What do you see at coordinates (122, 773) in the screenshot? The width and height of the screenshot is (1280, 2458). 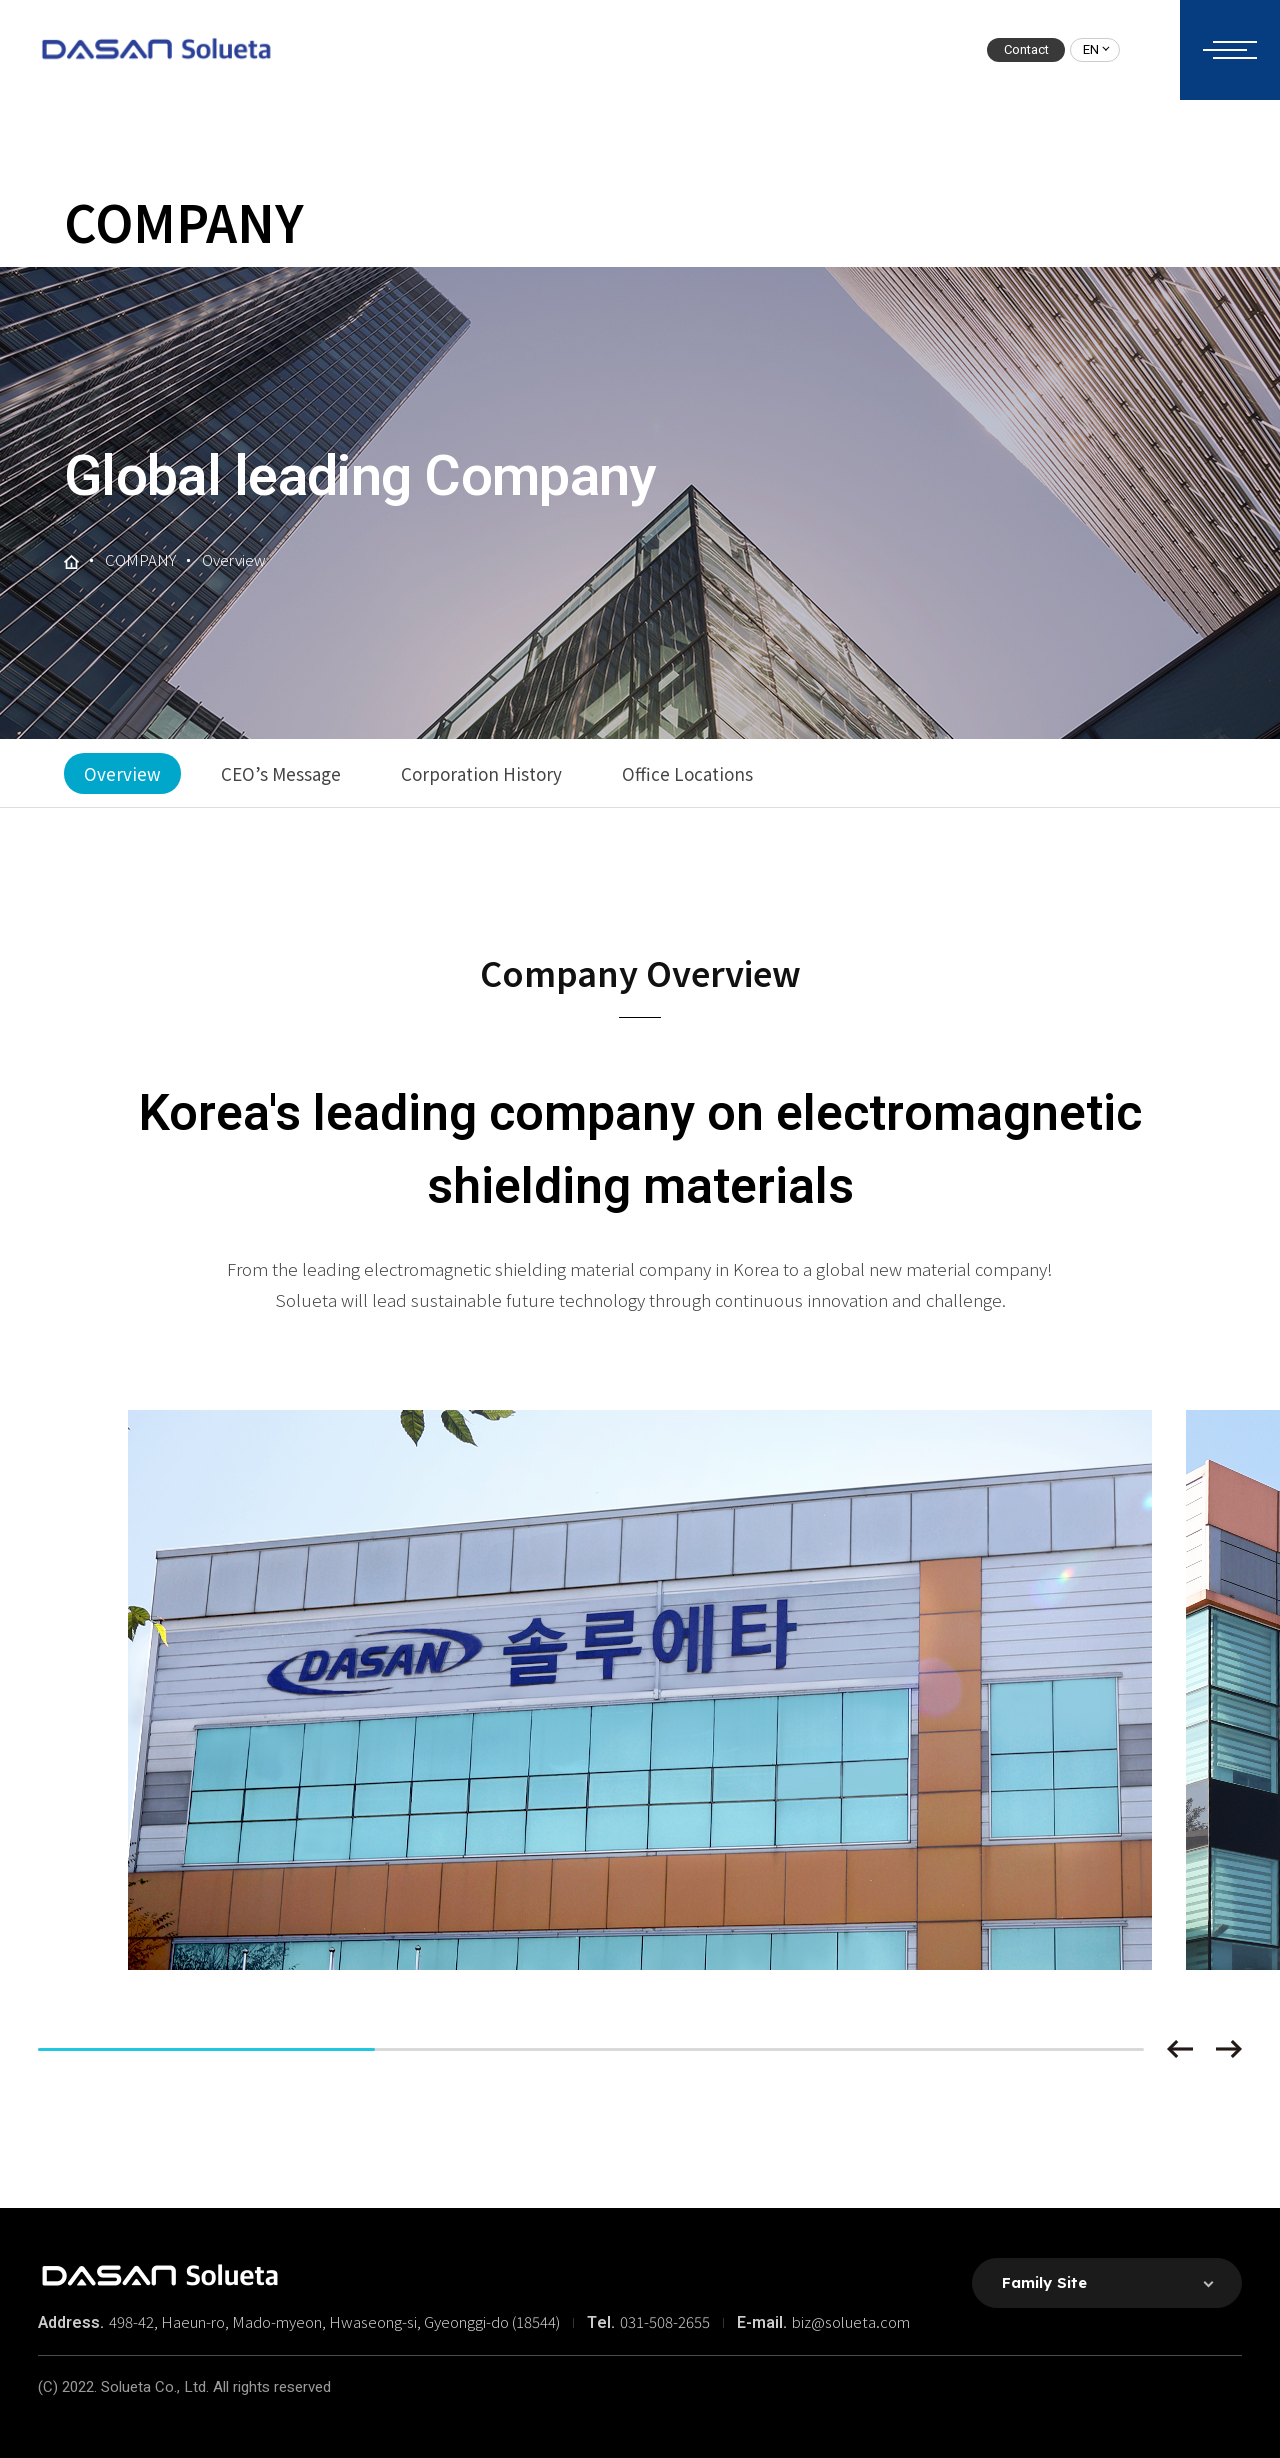 I see `Overview` at bounding box center [122, 773].